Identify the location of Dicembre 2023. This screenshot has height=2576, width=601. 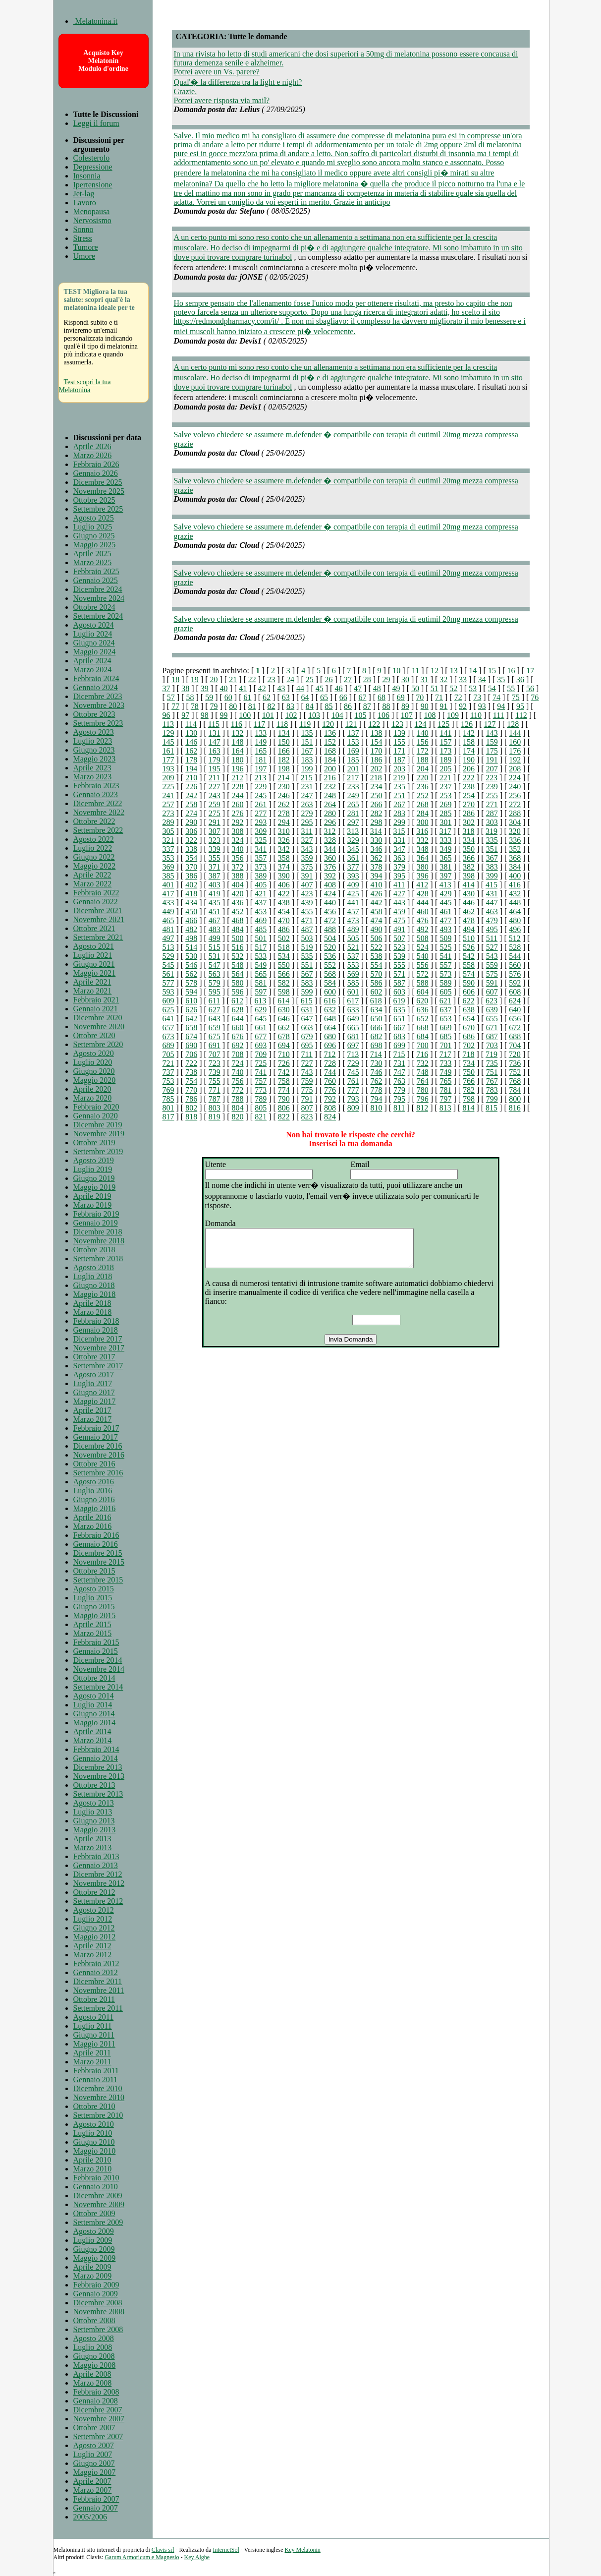
(97, 696).